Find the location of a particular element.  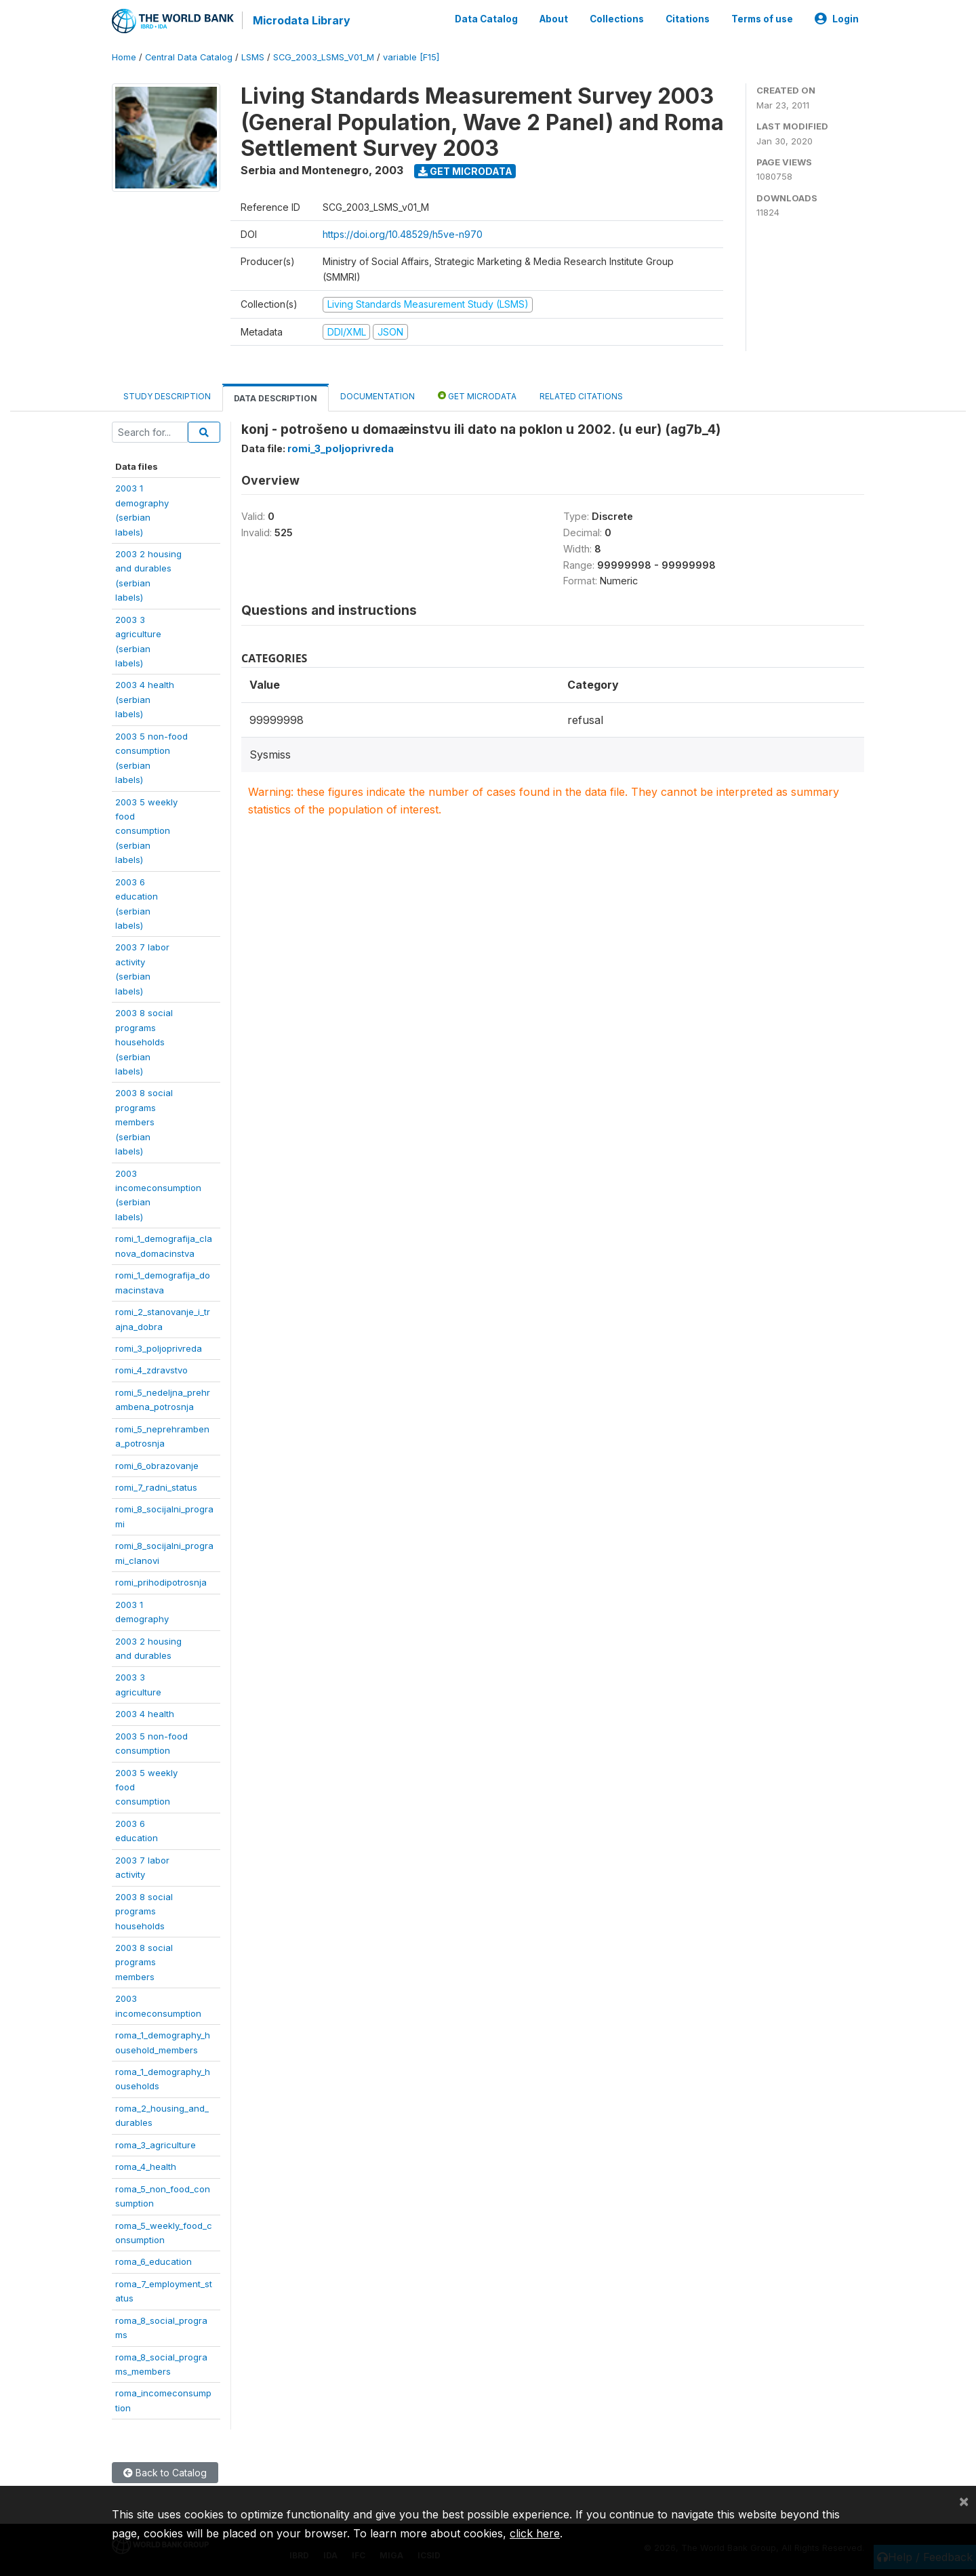

roma_4_health is located at coordinates (145, 2166).